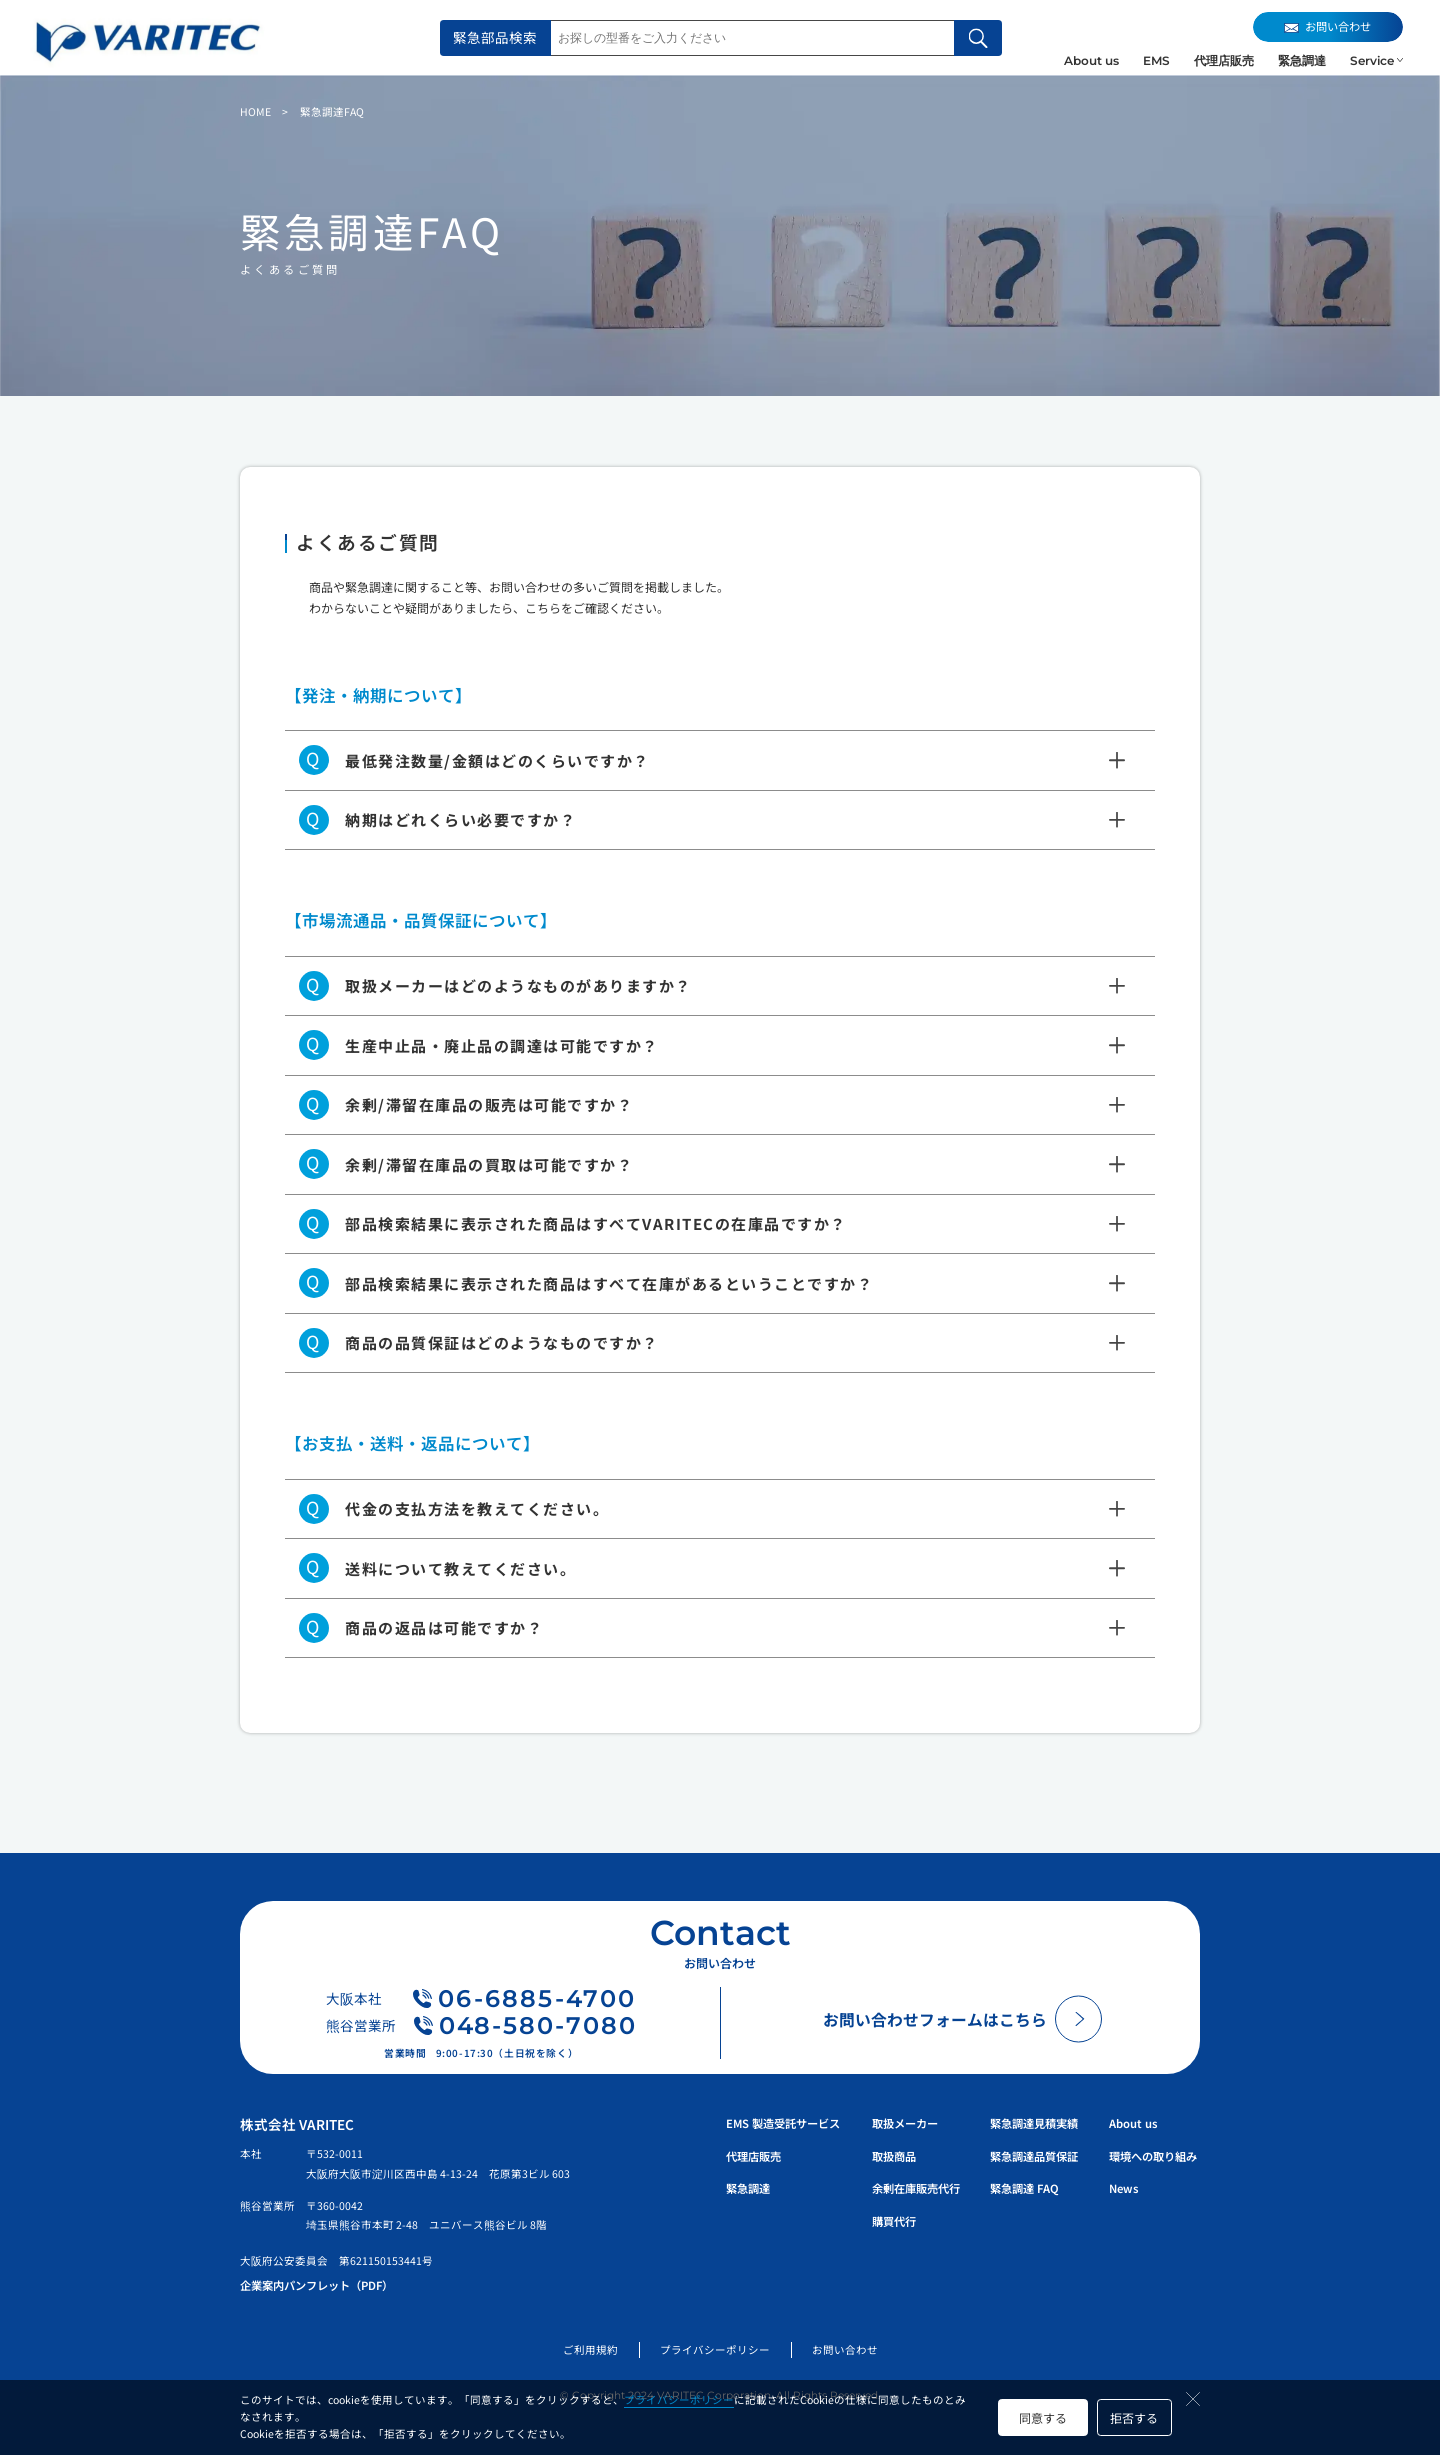 The image size is (1440, 2455). Describe the element at coordinates (916, 2188) in the screenshot. I see `余剰在庫販売代行` at that location.